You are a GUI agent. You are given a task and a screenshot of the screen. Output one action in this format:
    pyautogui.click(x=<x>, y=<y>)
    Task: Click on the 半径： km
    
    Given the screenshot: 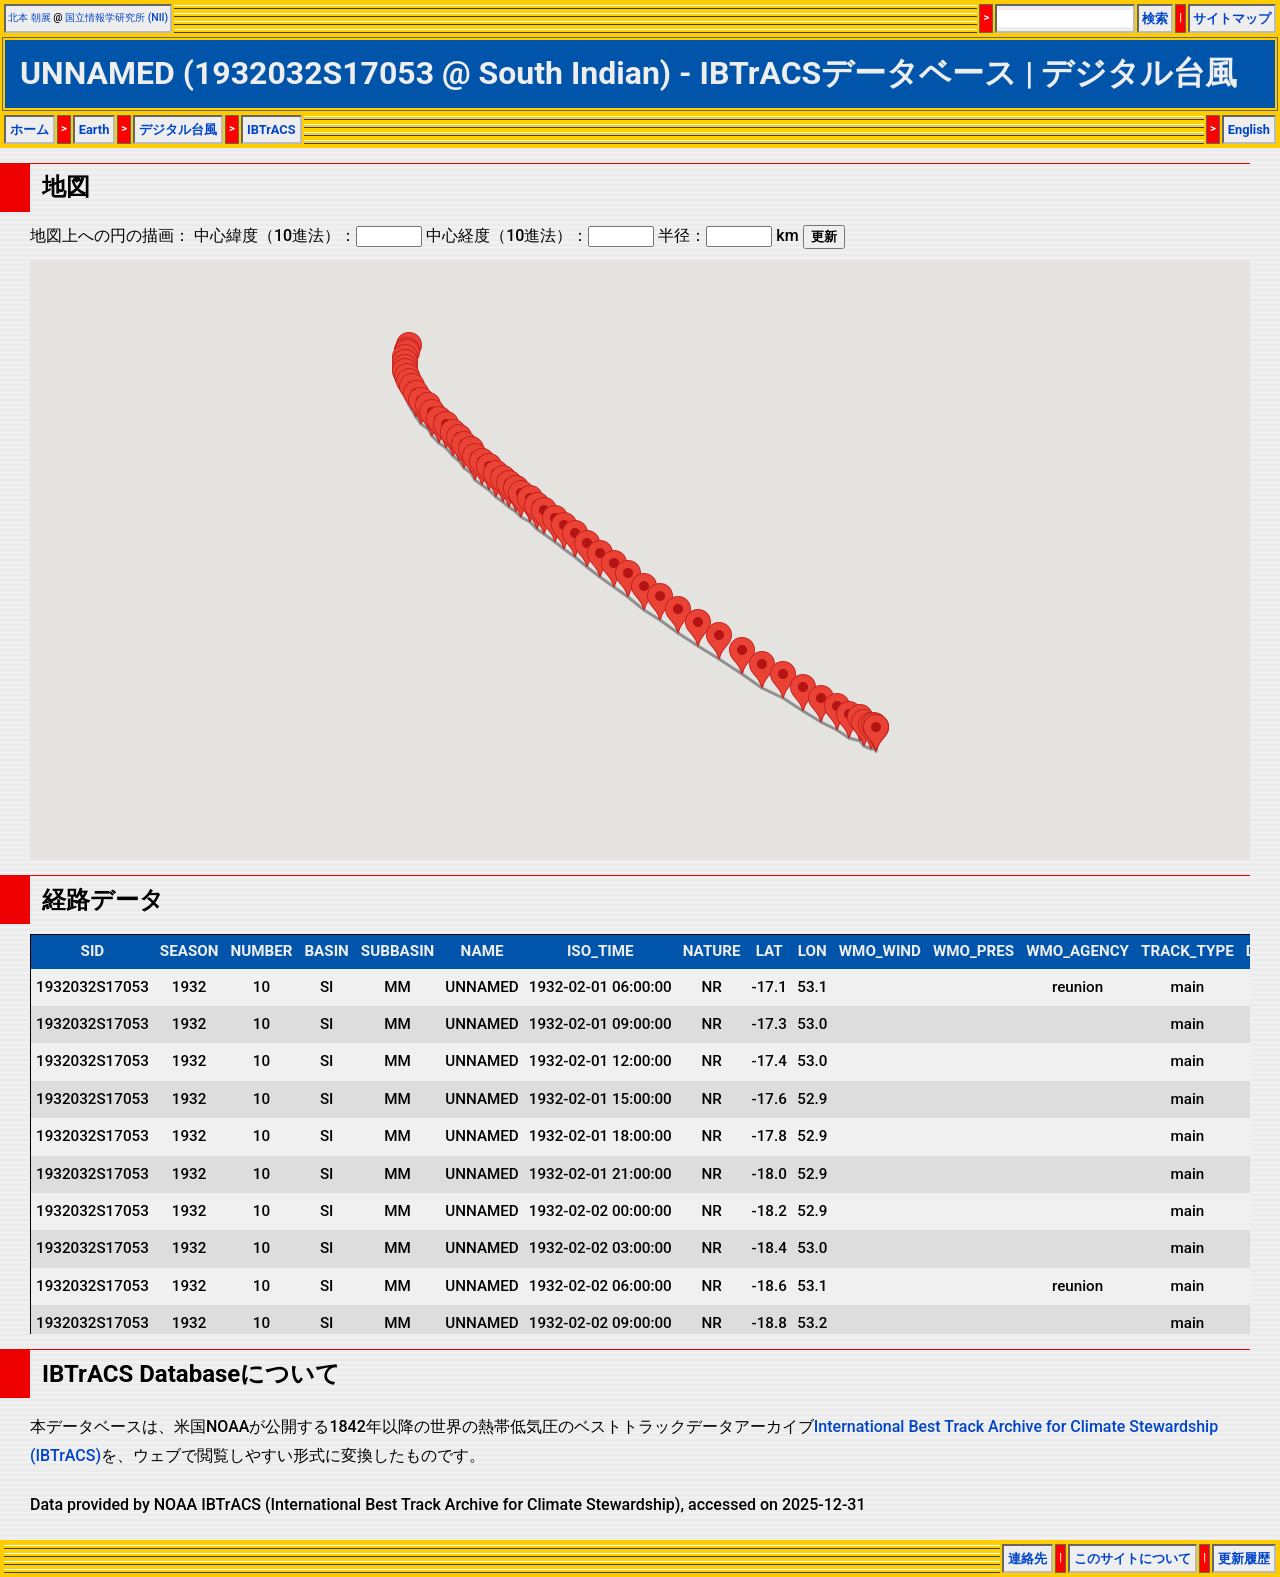 What is the action you would take?
    pyautogui.click(x=728, y=235)
    